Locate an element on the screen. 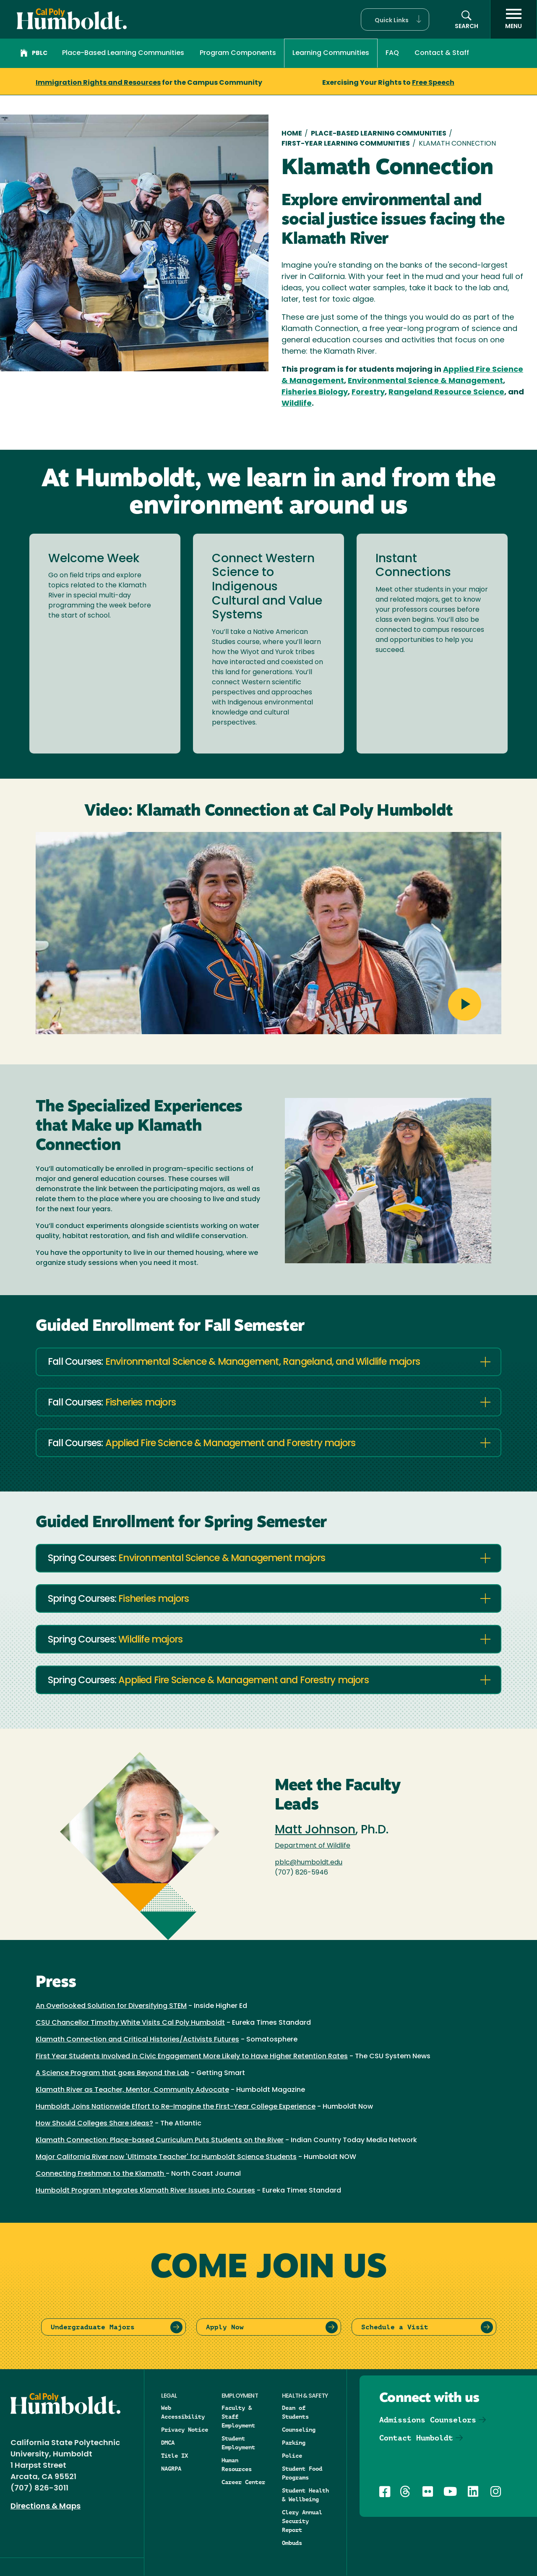 The width and height of the screenshot is (537, 2576). Ombuds is located at coordinates (292, 2542).